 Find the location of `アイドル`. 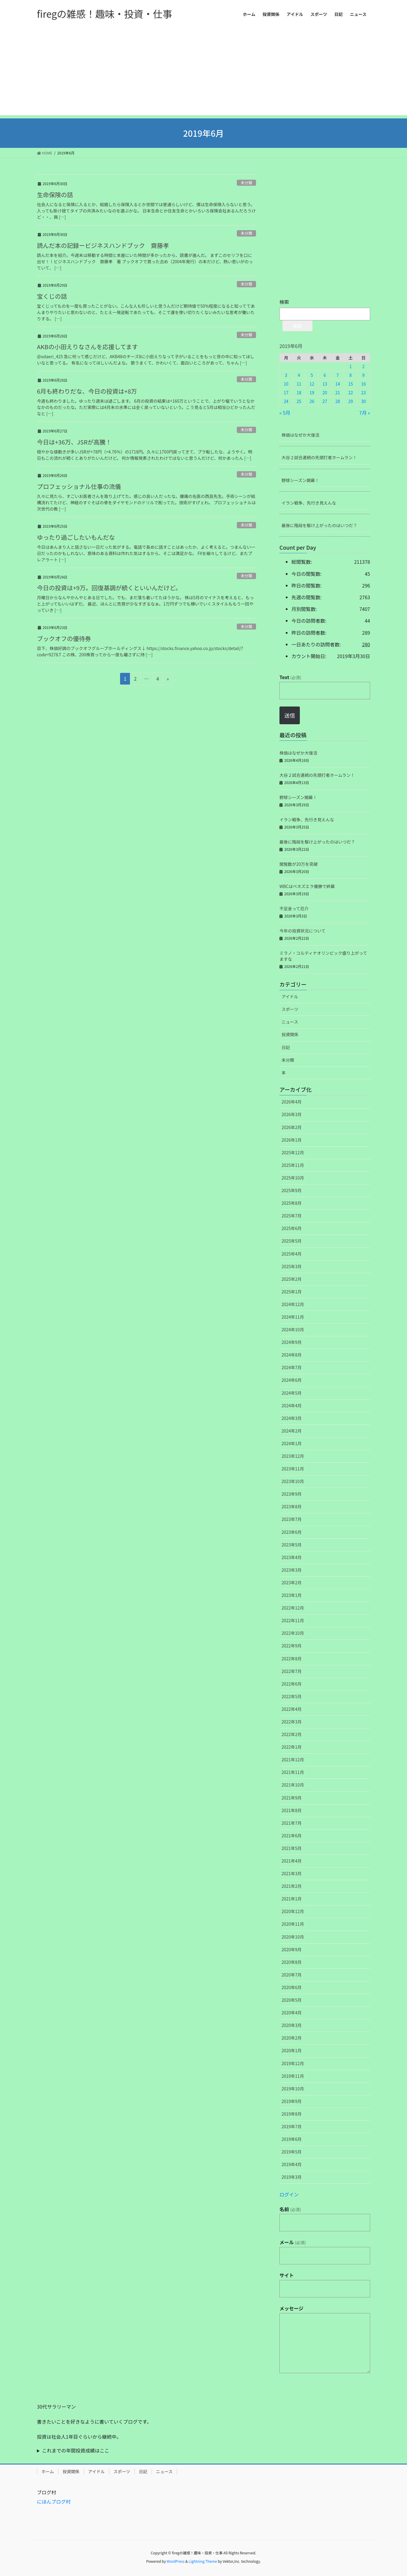

アイドル is located at coordinates (290, 996).